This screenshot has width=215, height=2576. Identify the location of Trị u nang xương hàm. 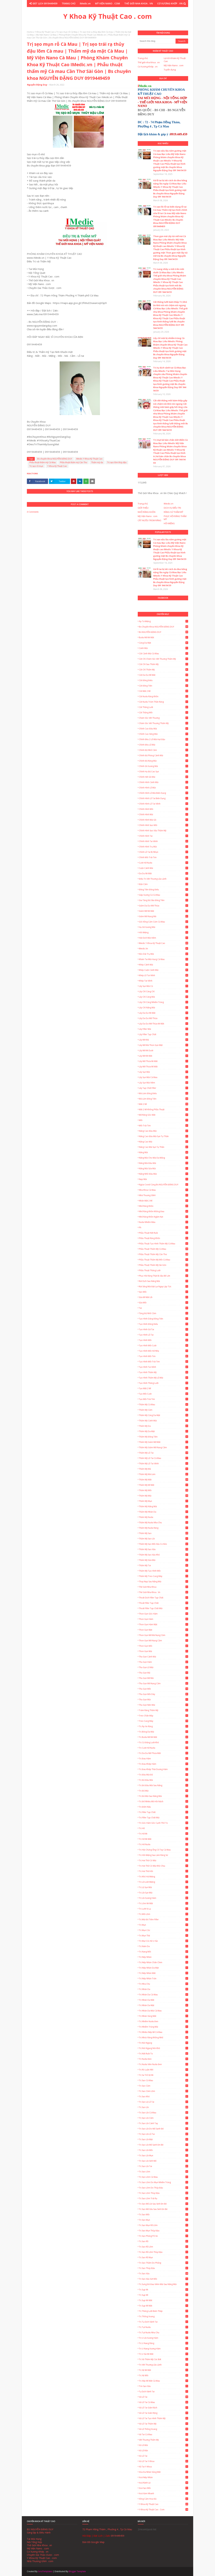
(163, 2348).